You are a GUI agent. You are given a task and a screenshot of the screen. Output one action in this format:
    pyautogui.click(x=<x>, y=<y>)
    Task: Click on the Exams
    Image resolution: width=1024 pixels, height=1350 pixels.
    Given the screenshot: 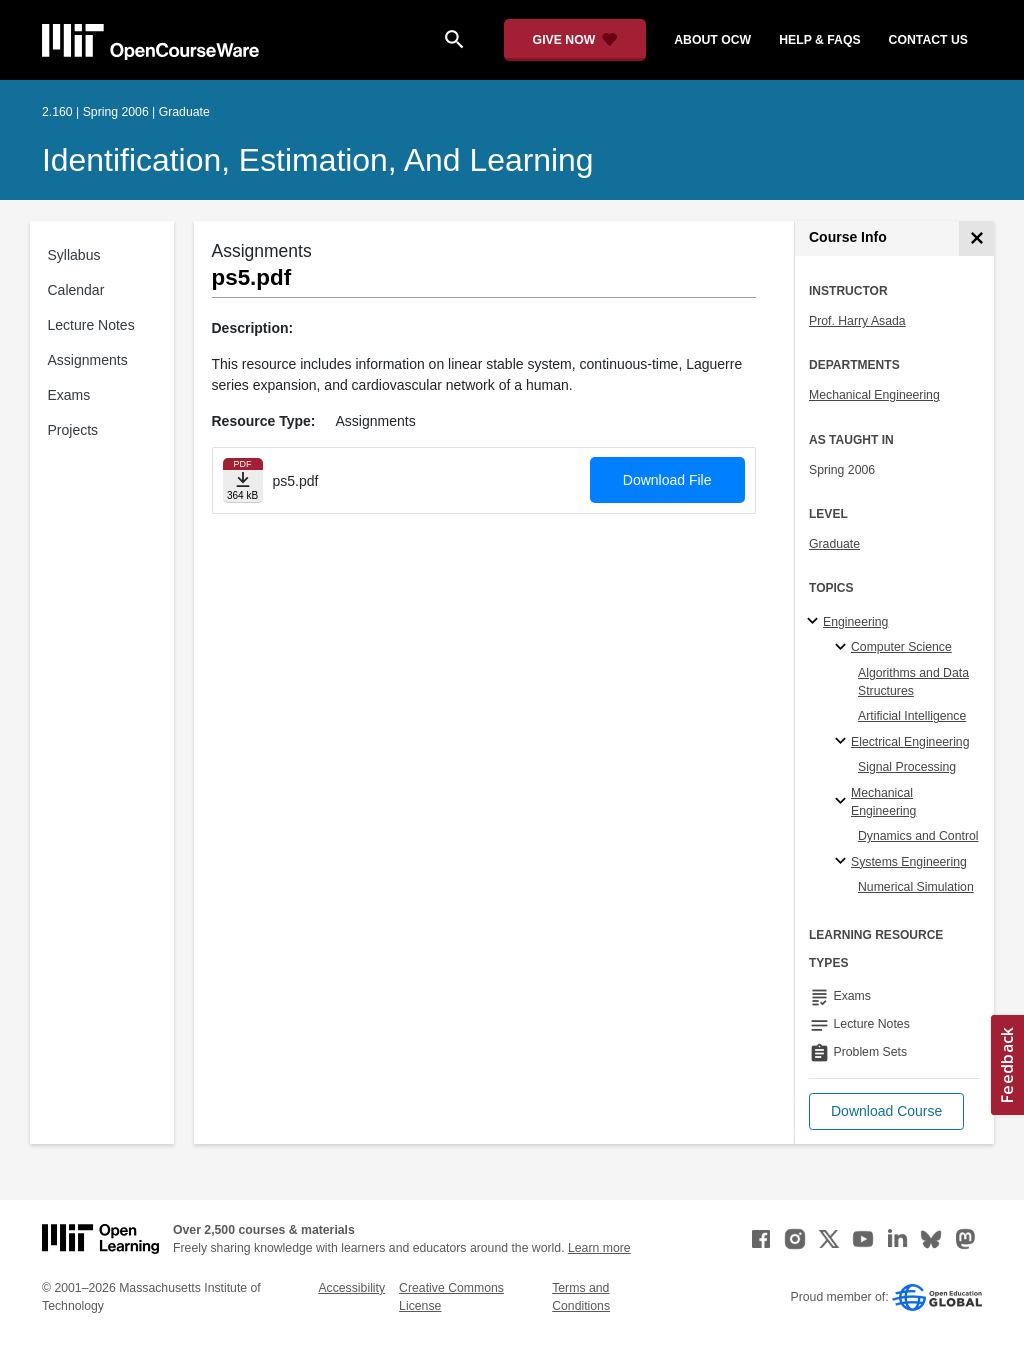 What is the action you would take?
    pyautogui.click(x=69, y=395)
    